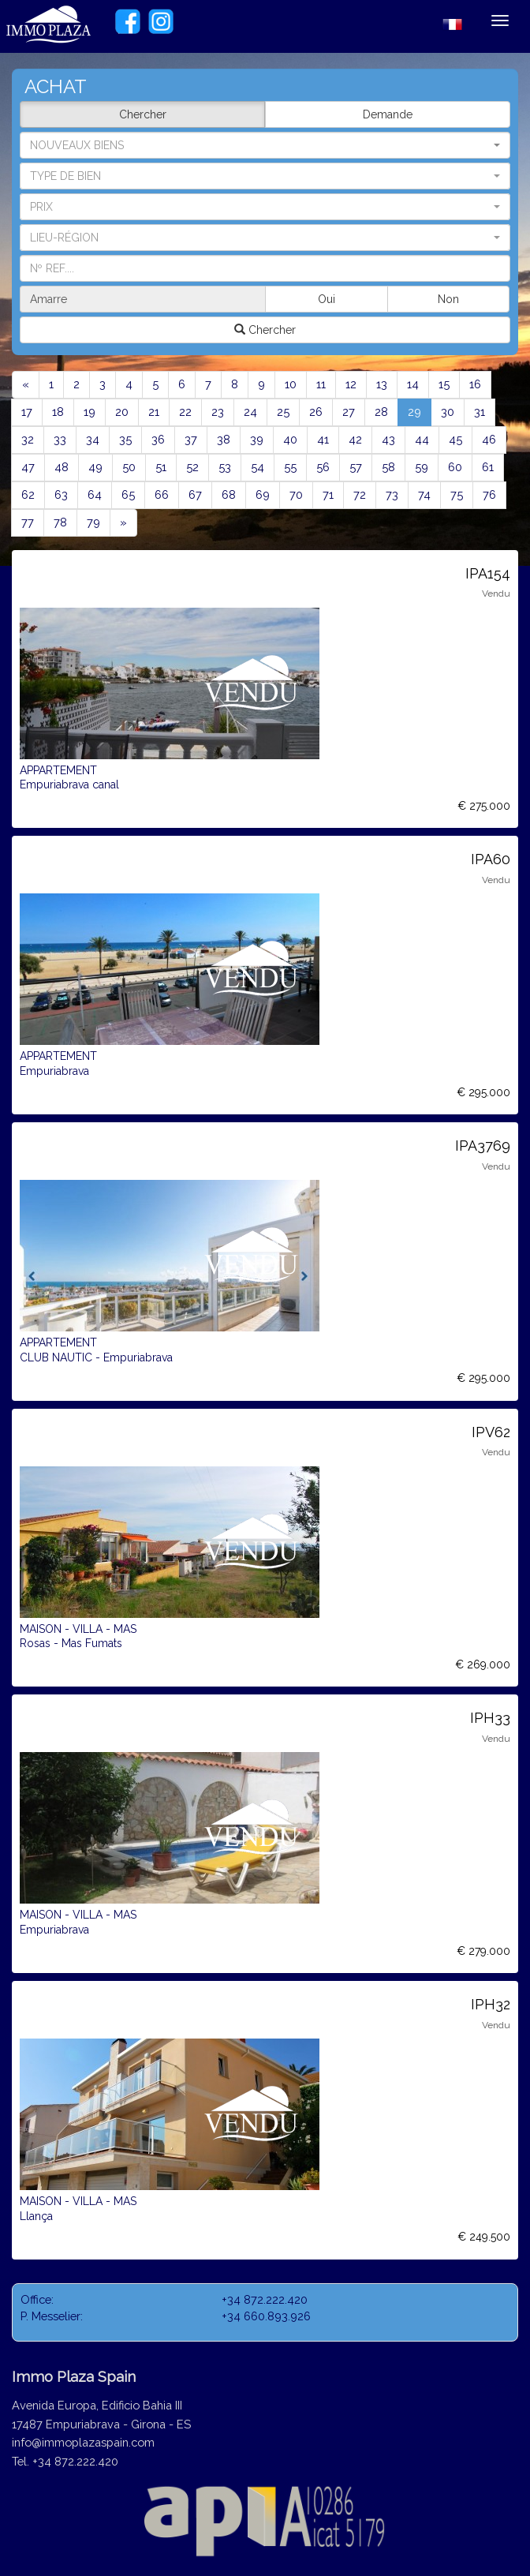  I want to click on 12, so click(350, 384).